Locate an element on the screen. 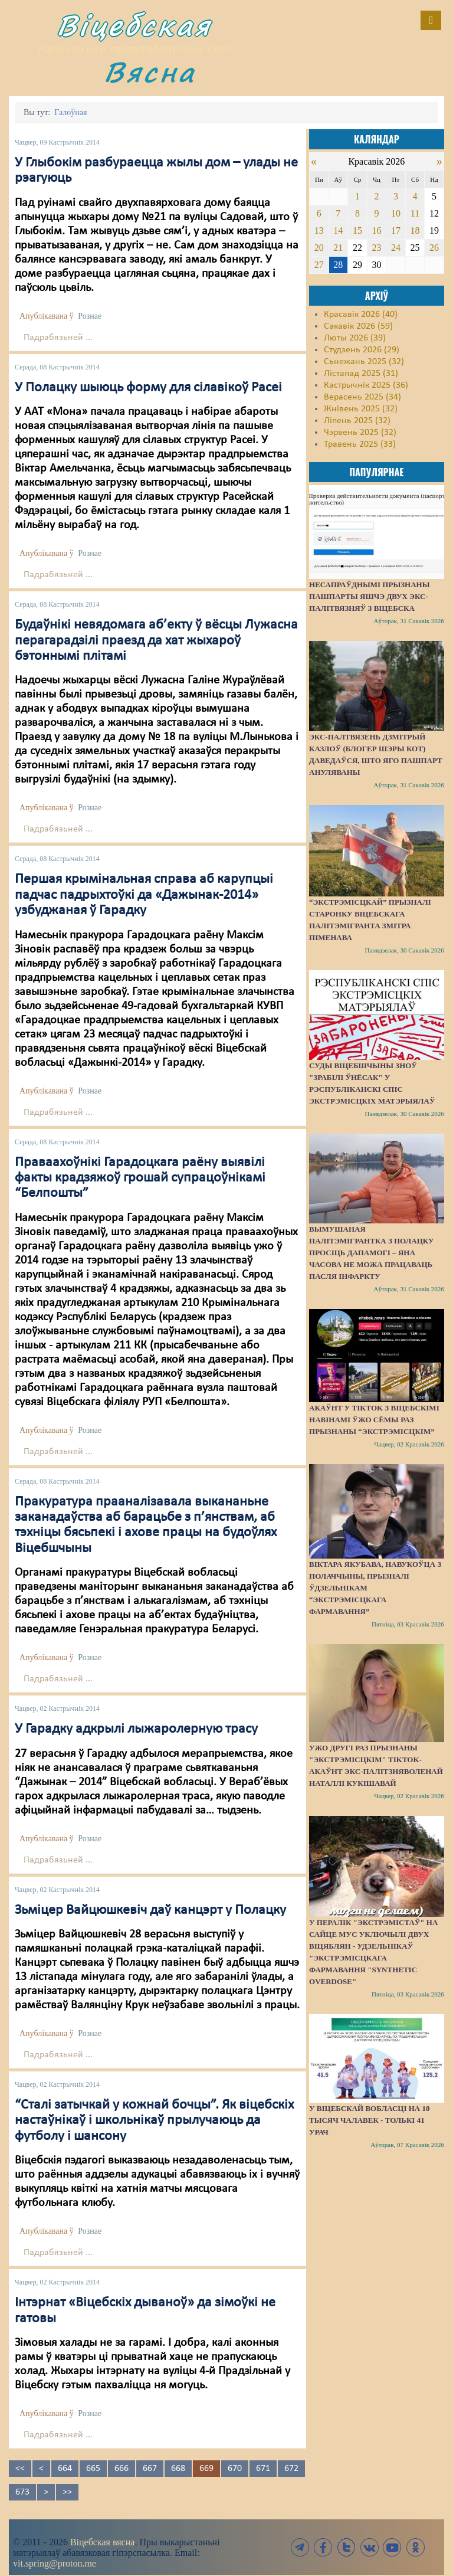  667 is located at coordinates (150, 2468).